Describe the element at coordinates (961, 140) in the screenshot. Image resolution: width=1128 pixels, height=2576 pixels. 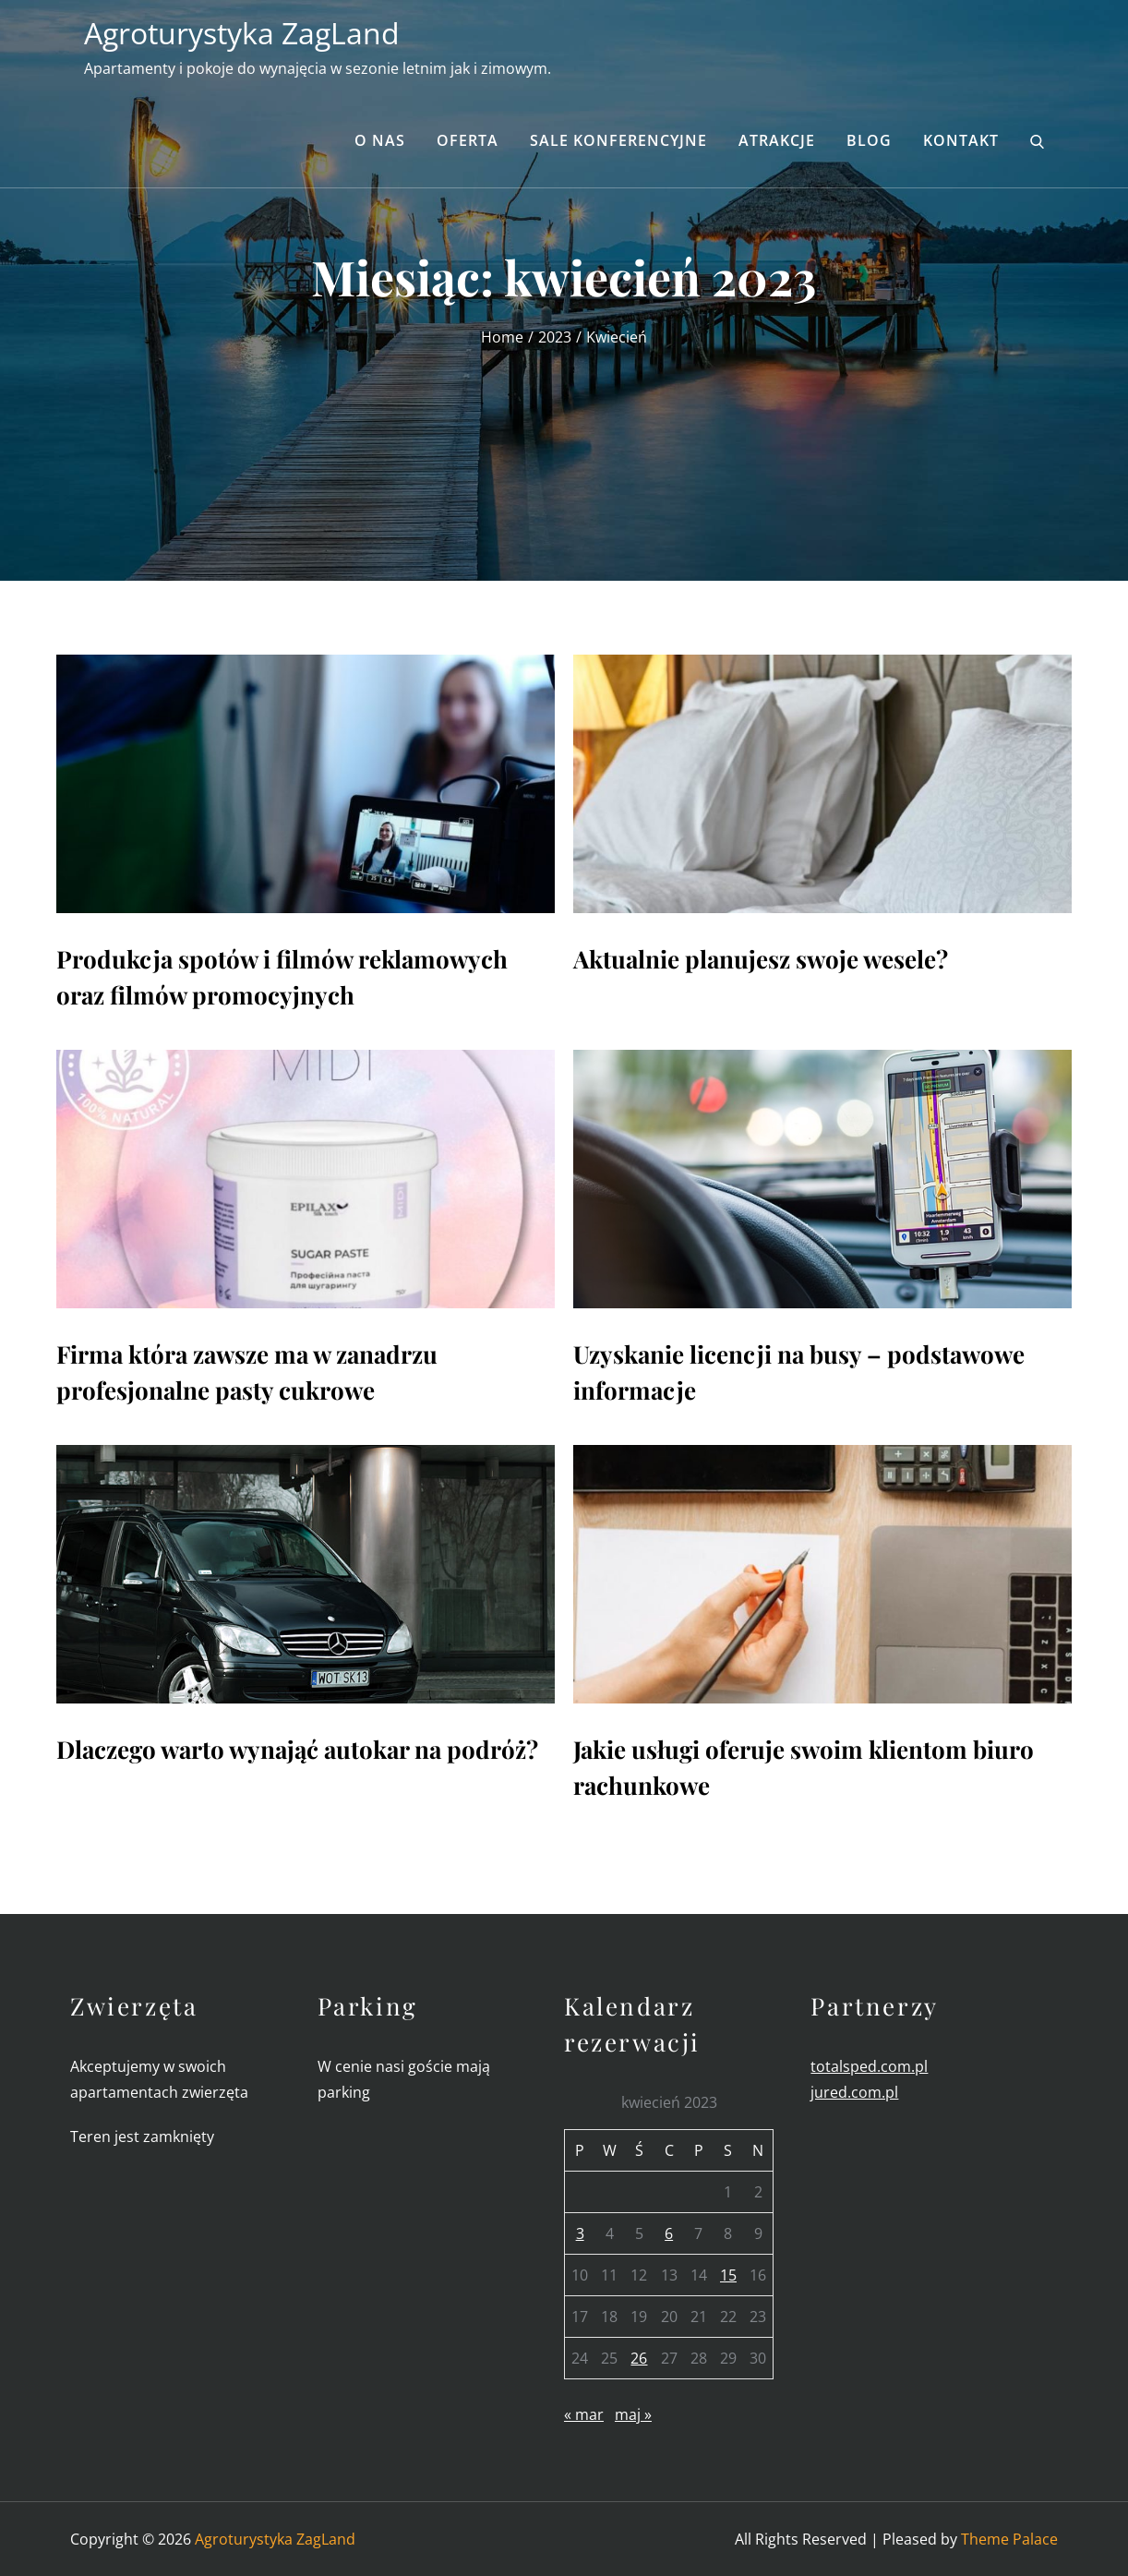
I see `Kontakt` at that location.